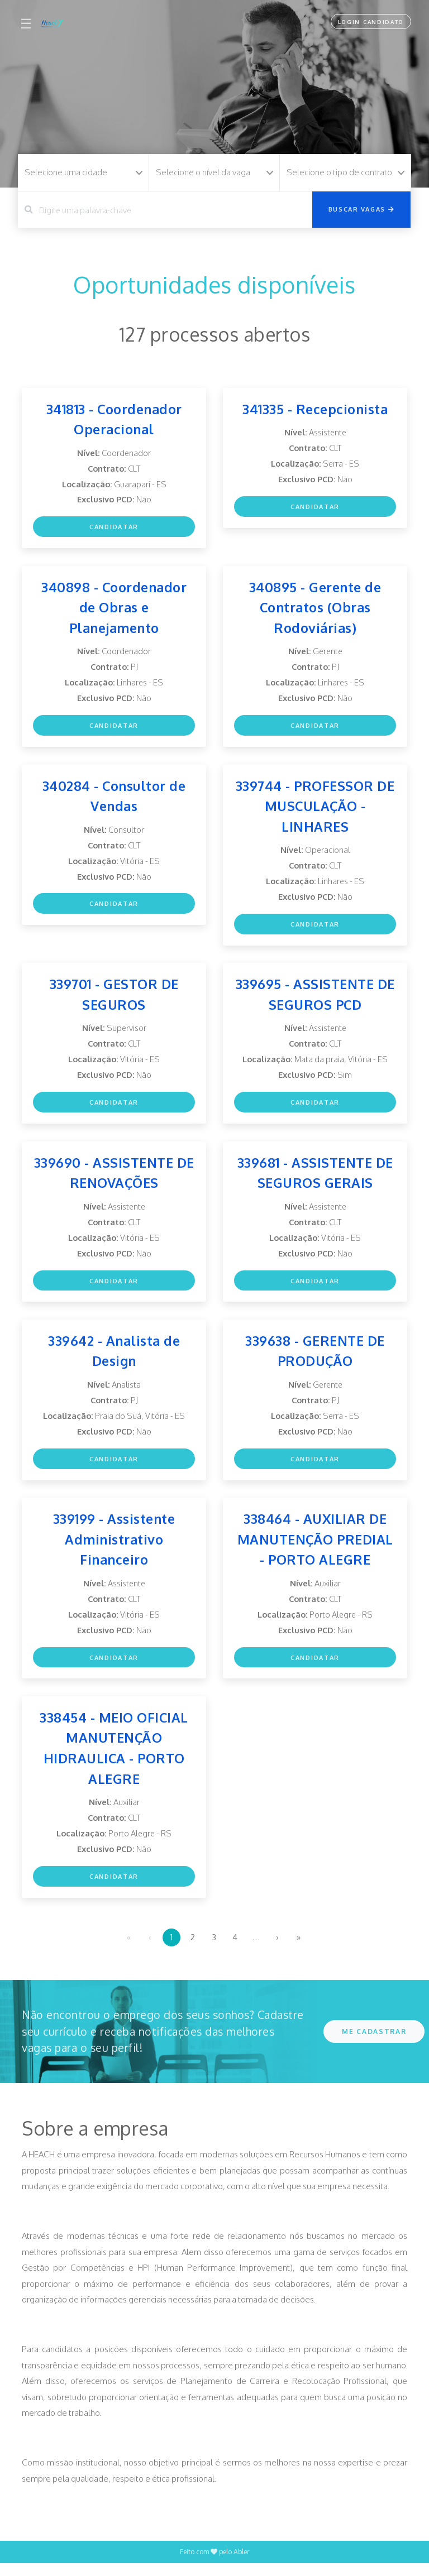 The image size is (429, 2576). I want to click on Candidatar, so click(114, 529).